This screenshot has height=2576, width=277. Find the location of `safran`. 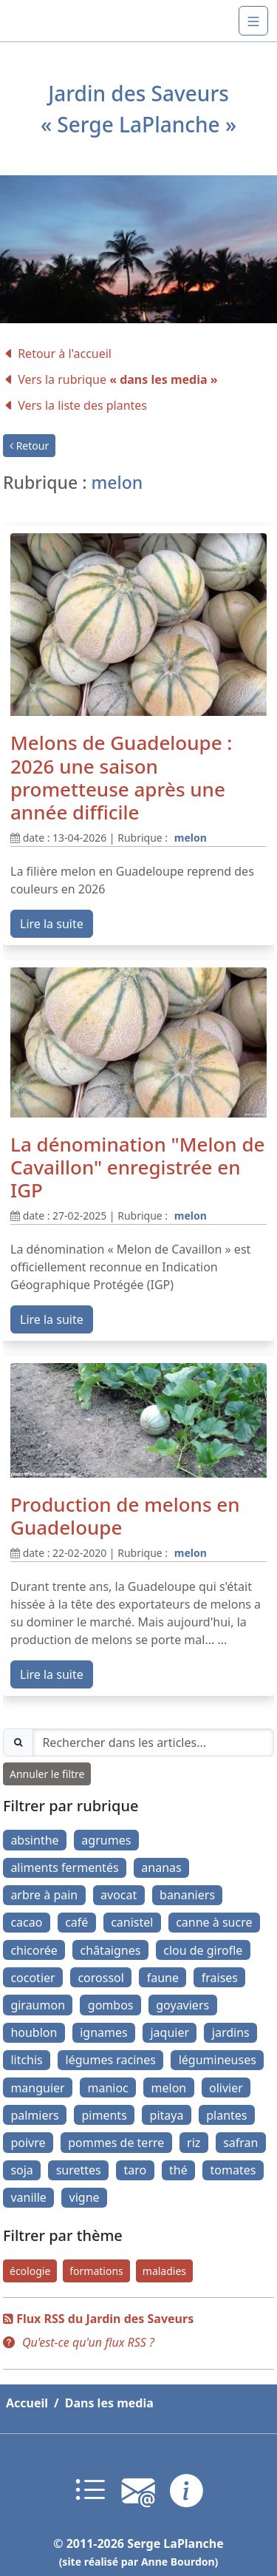

safran is located at coordinates (240, 2142).